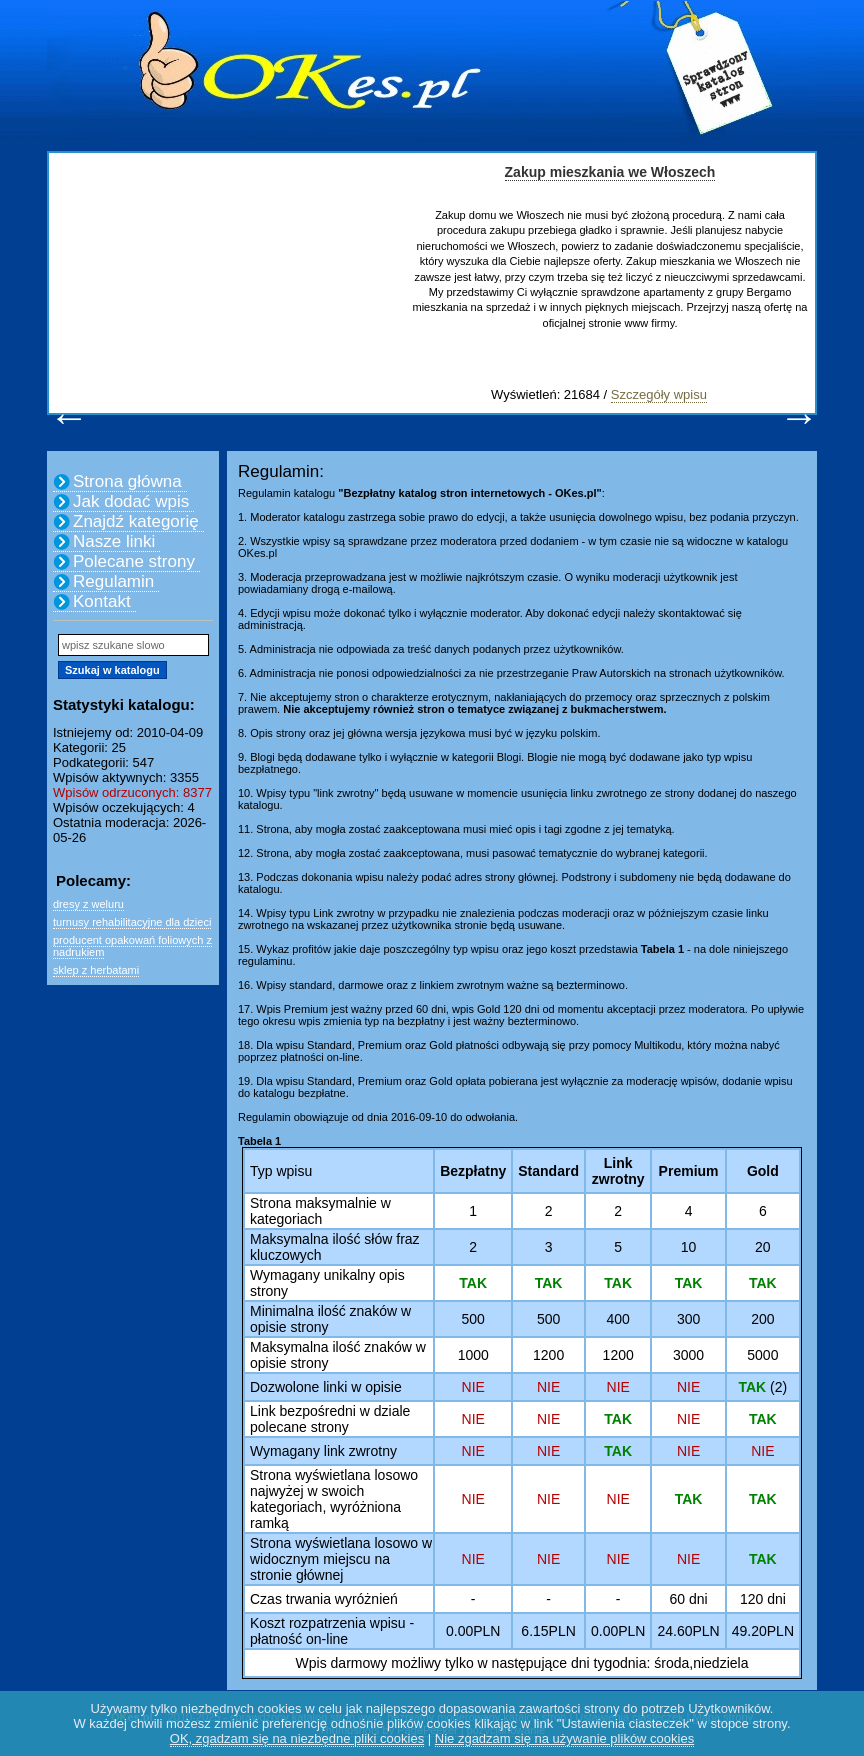  I want to click on 400, so click(618, 1319).